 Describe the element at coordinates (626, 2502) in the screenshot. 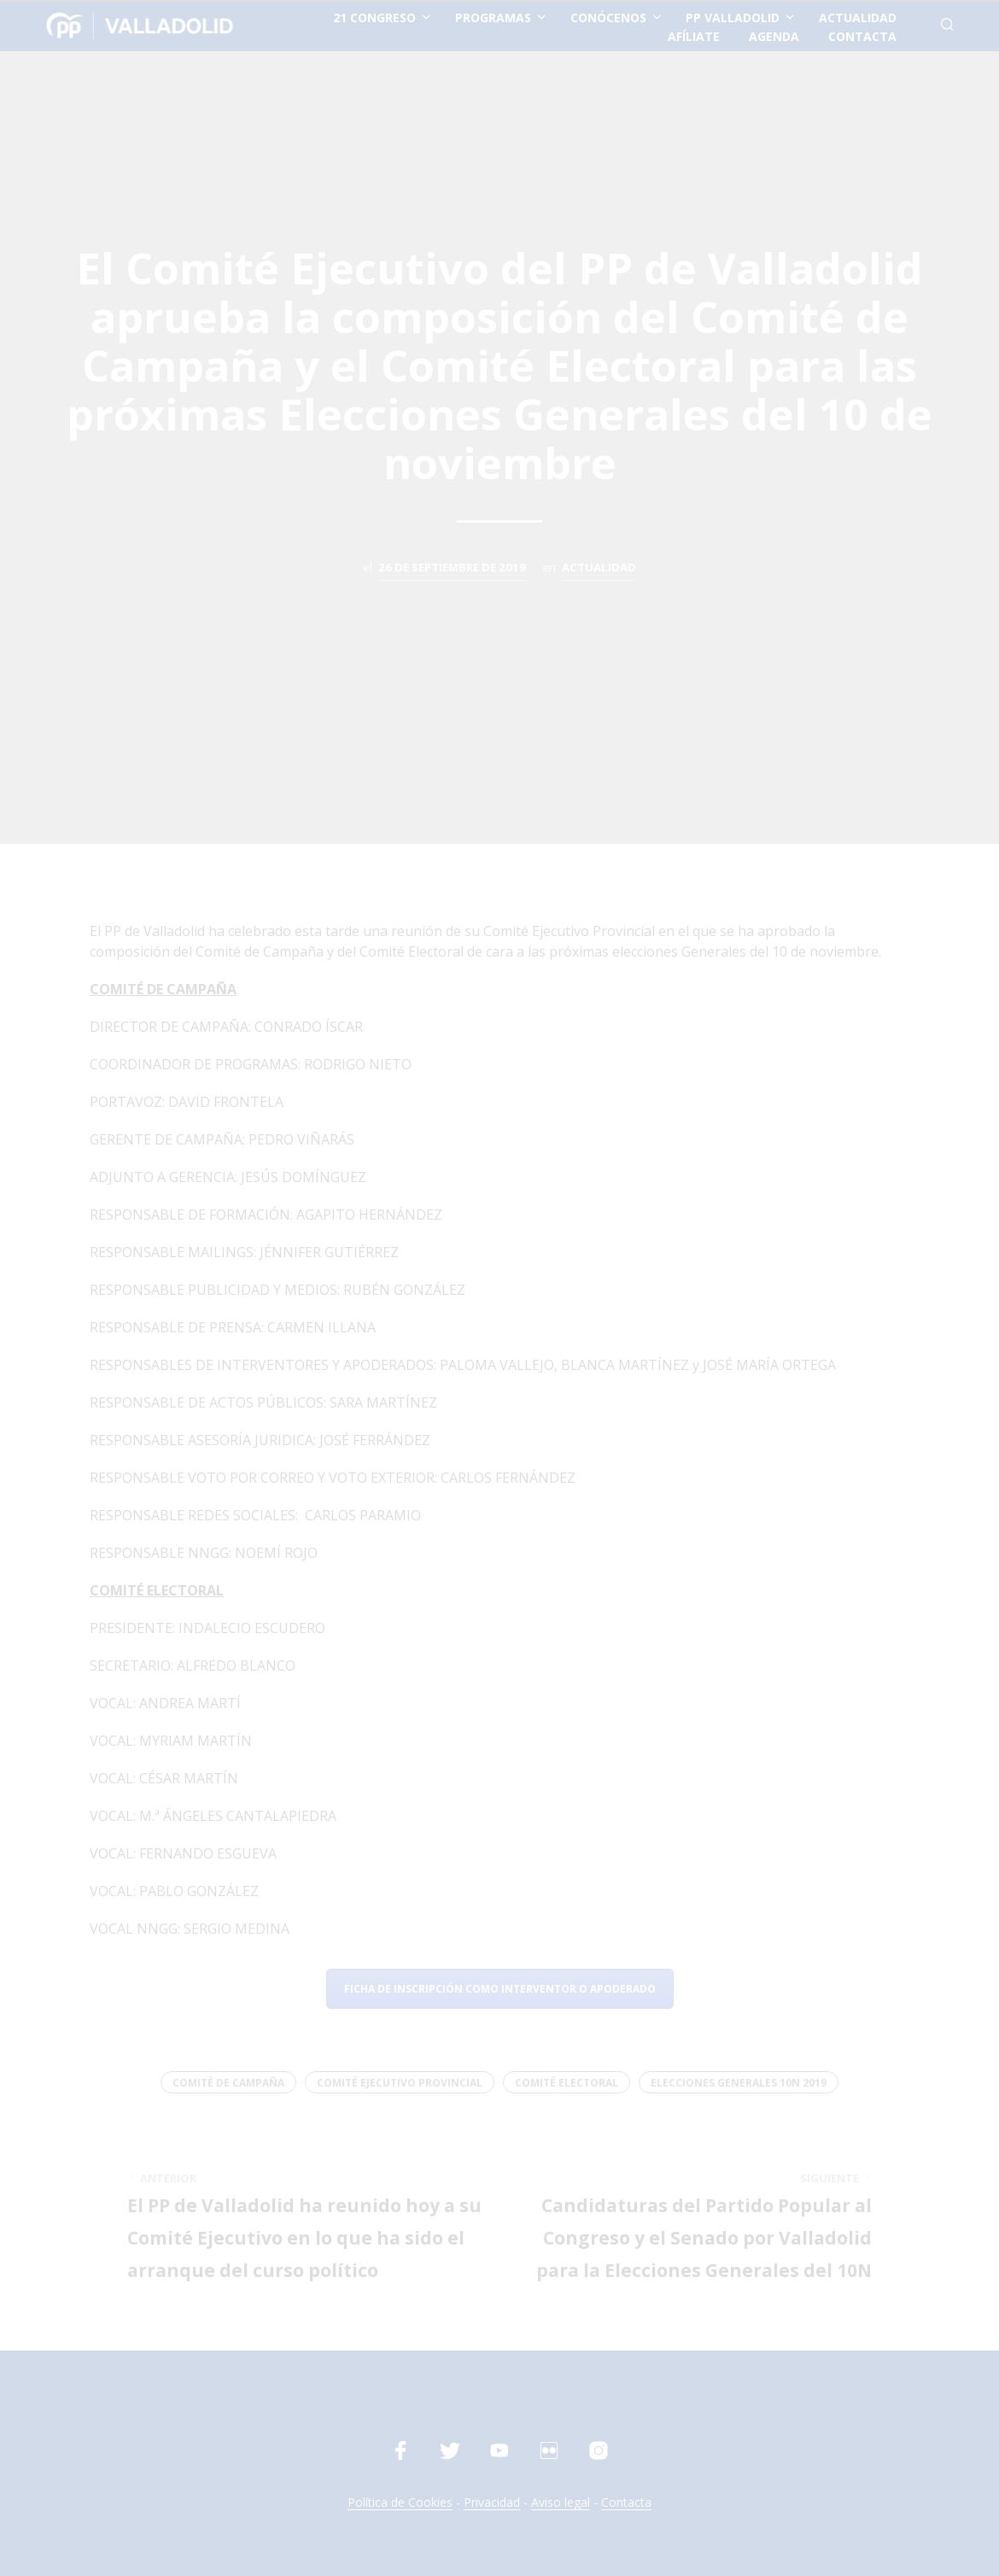

I see `Contacta` at that location.